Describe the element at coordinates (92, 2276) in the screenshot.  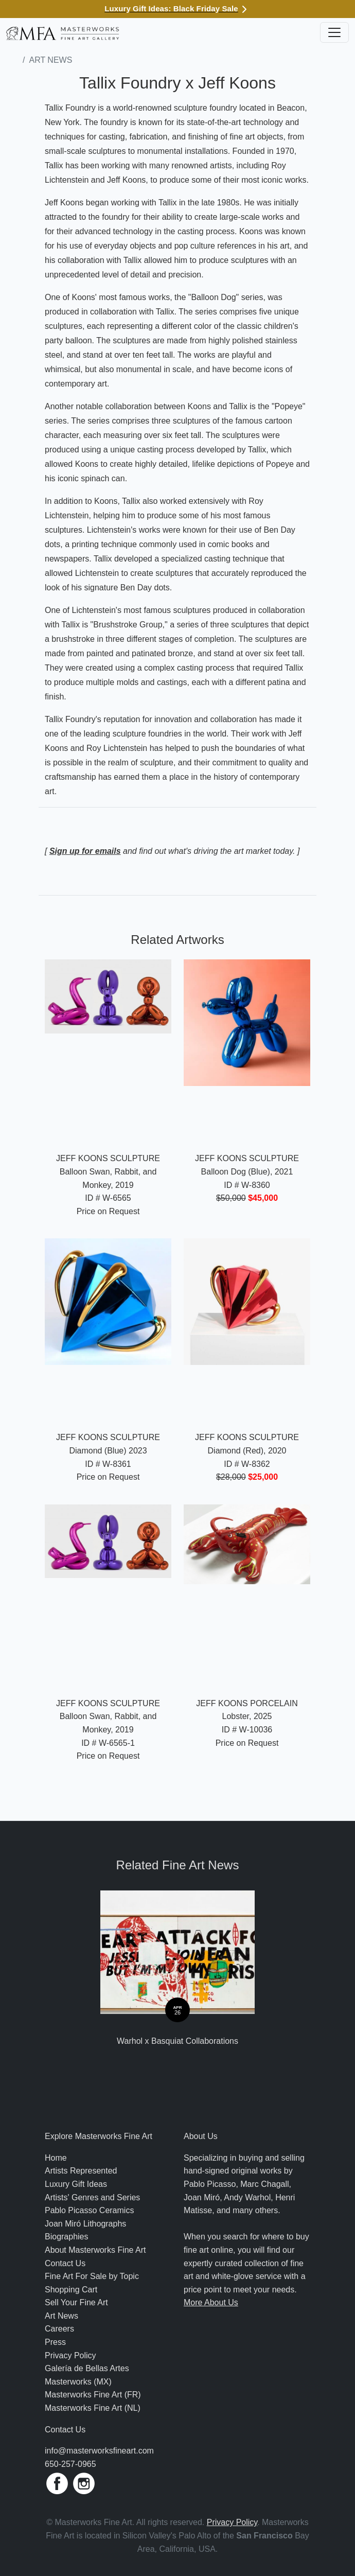
I see `Fine Art For Sale by Topic` at that location.